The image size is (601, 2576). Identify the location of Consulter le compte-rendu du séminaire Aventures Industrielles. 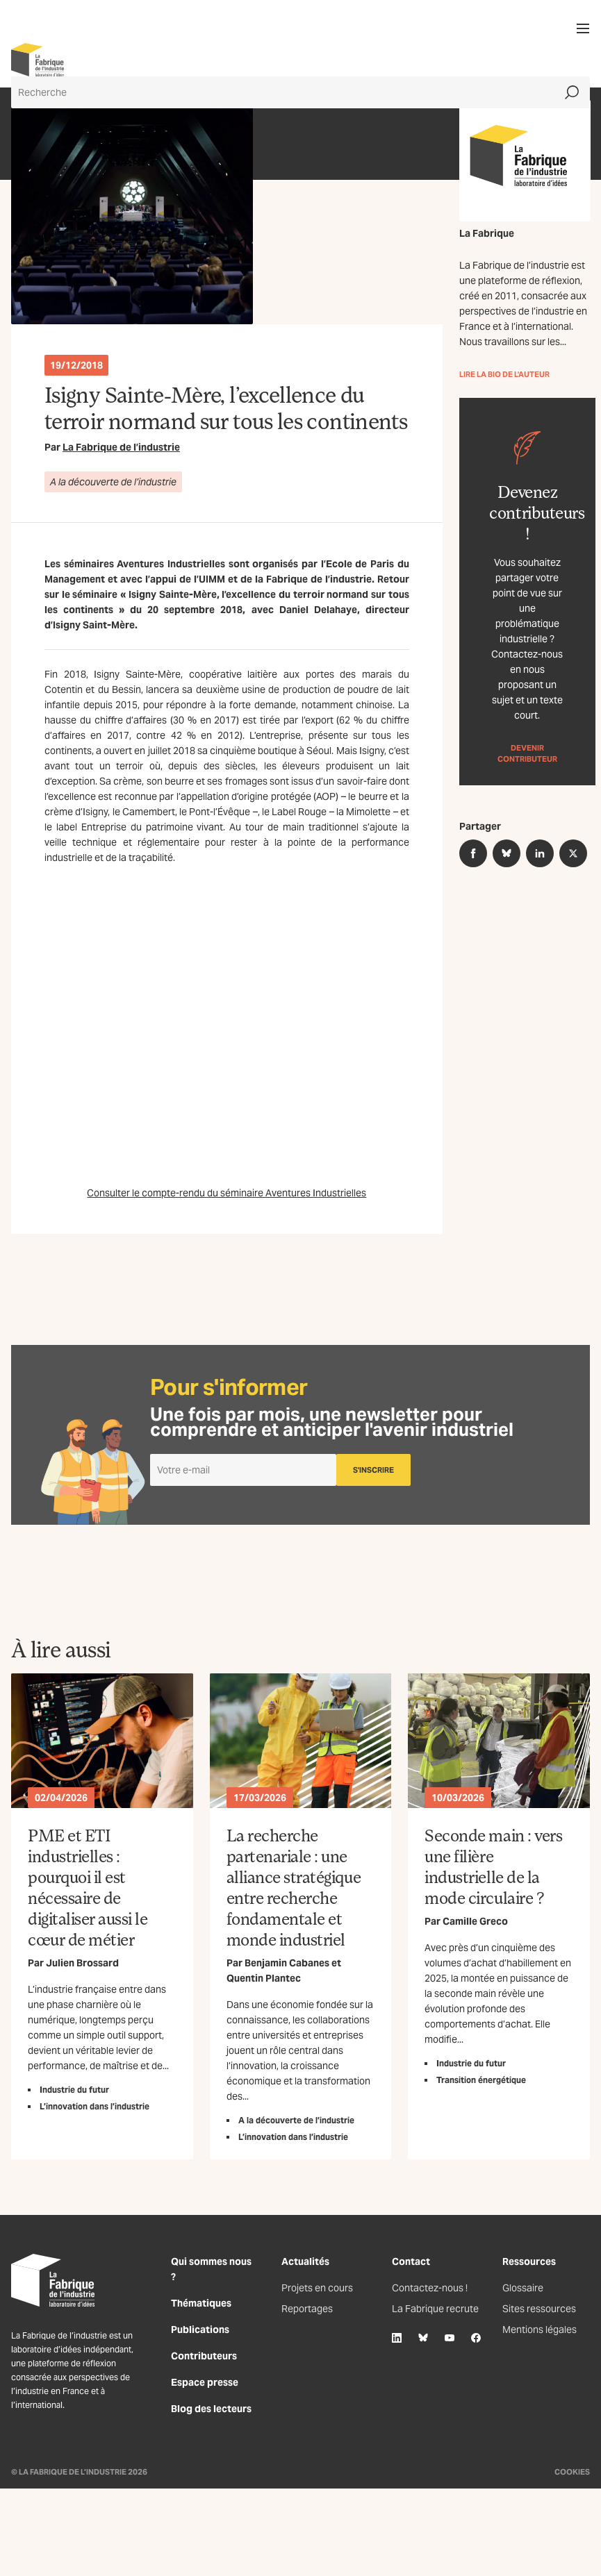
(226, 1193).